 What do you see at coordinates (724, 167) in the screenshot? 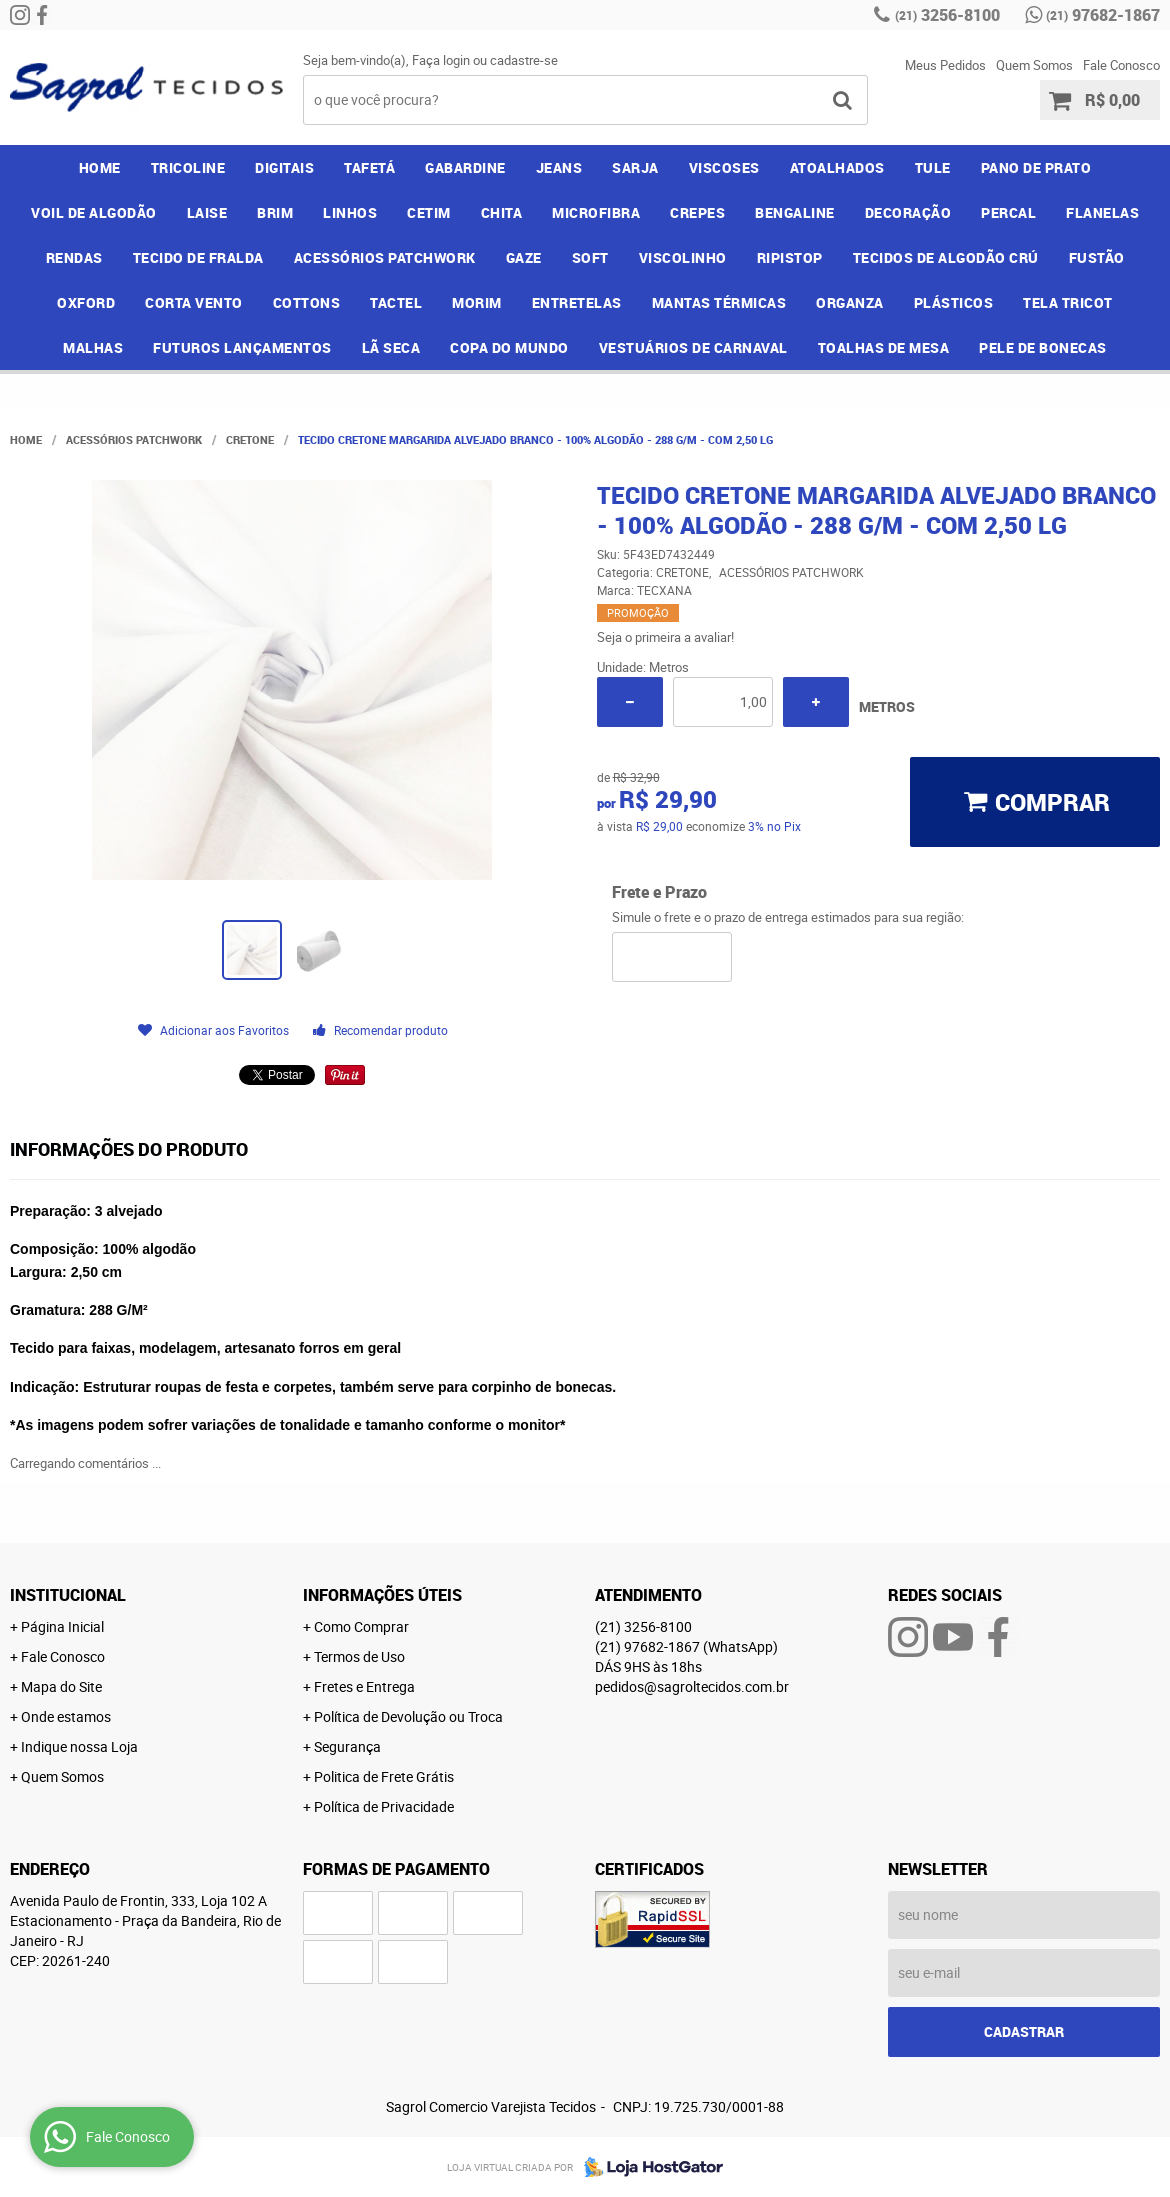
I see `VISCOSES` at bounding box center [724, 167].